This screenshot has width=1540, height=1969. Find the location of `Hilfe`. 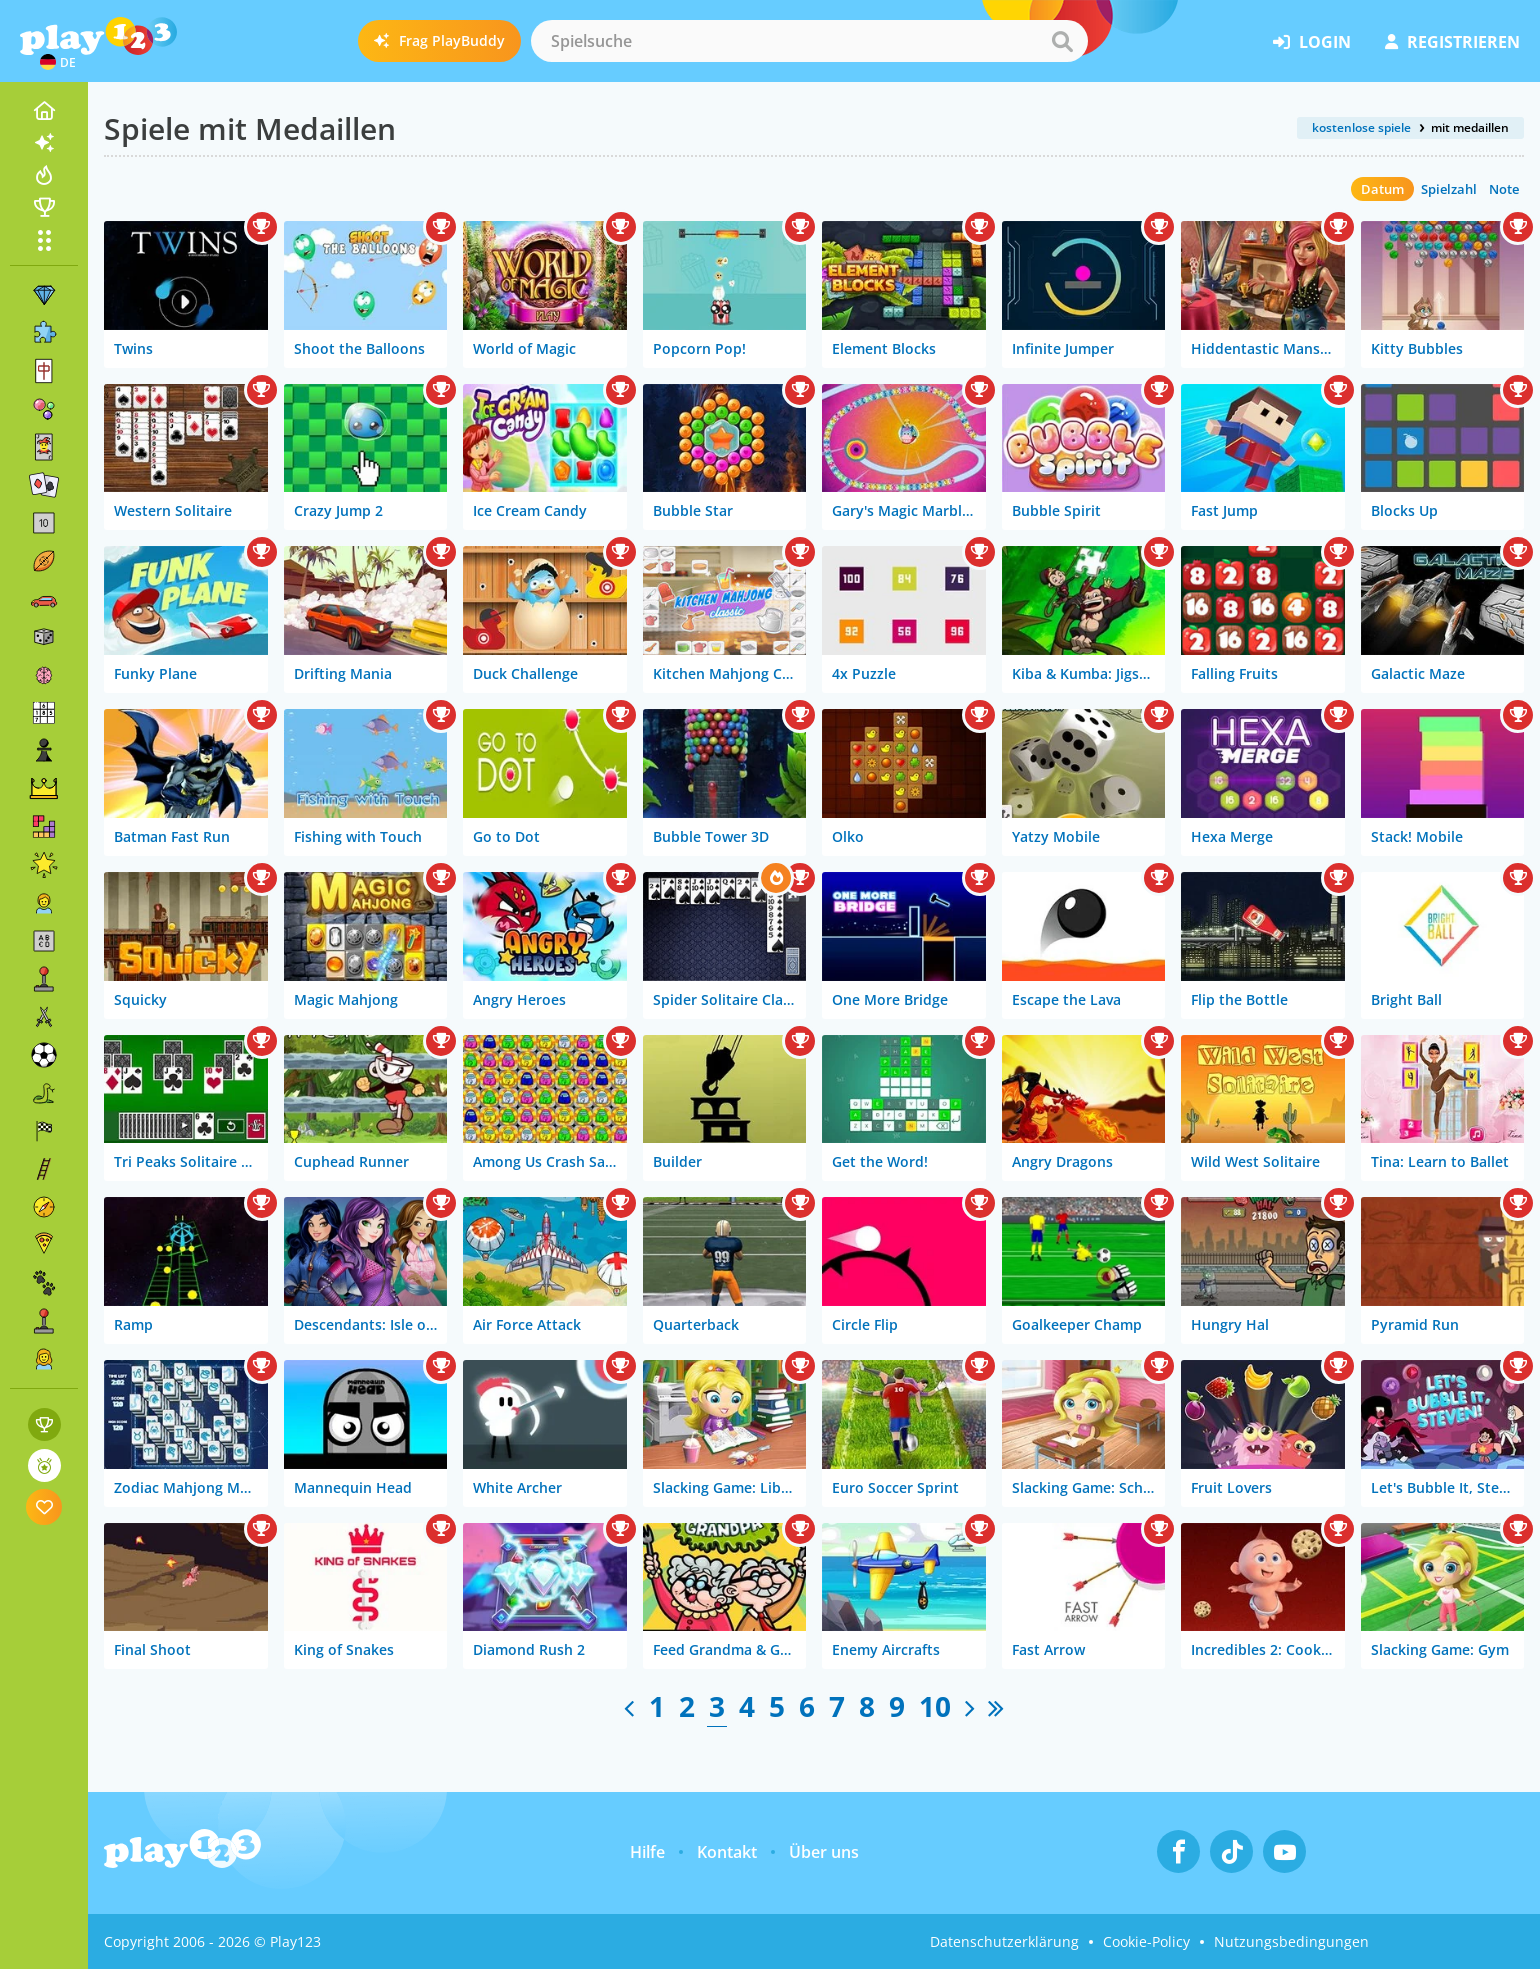

Hilfe is located at coordinates (647, 1852).